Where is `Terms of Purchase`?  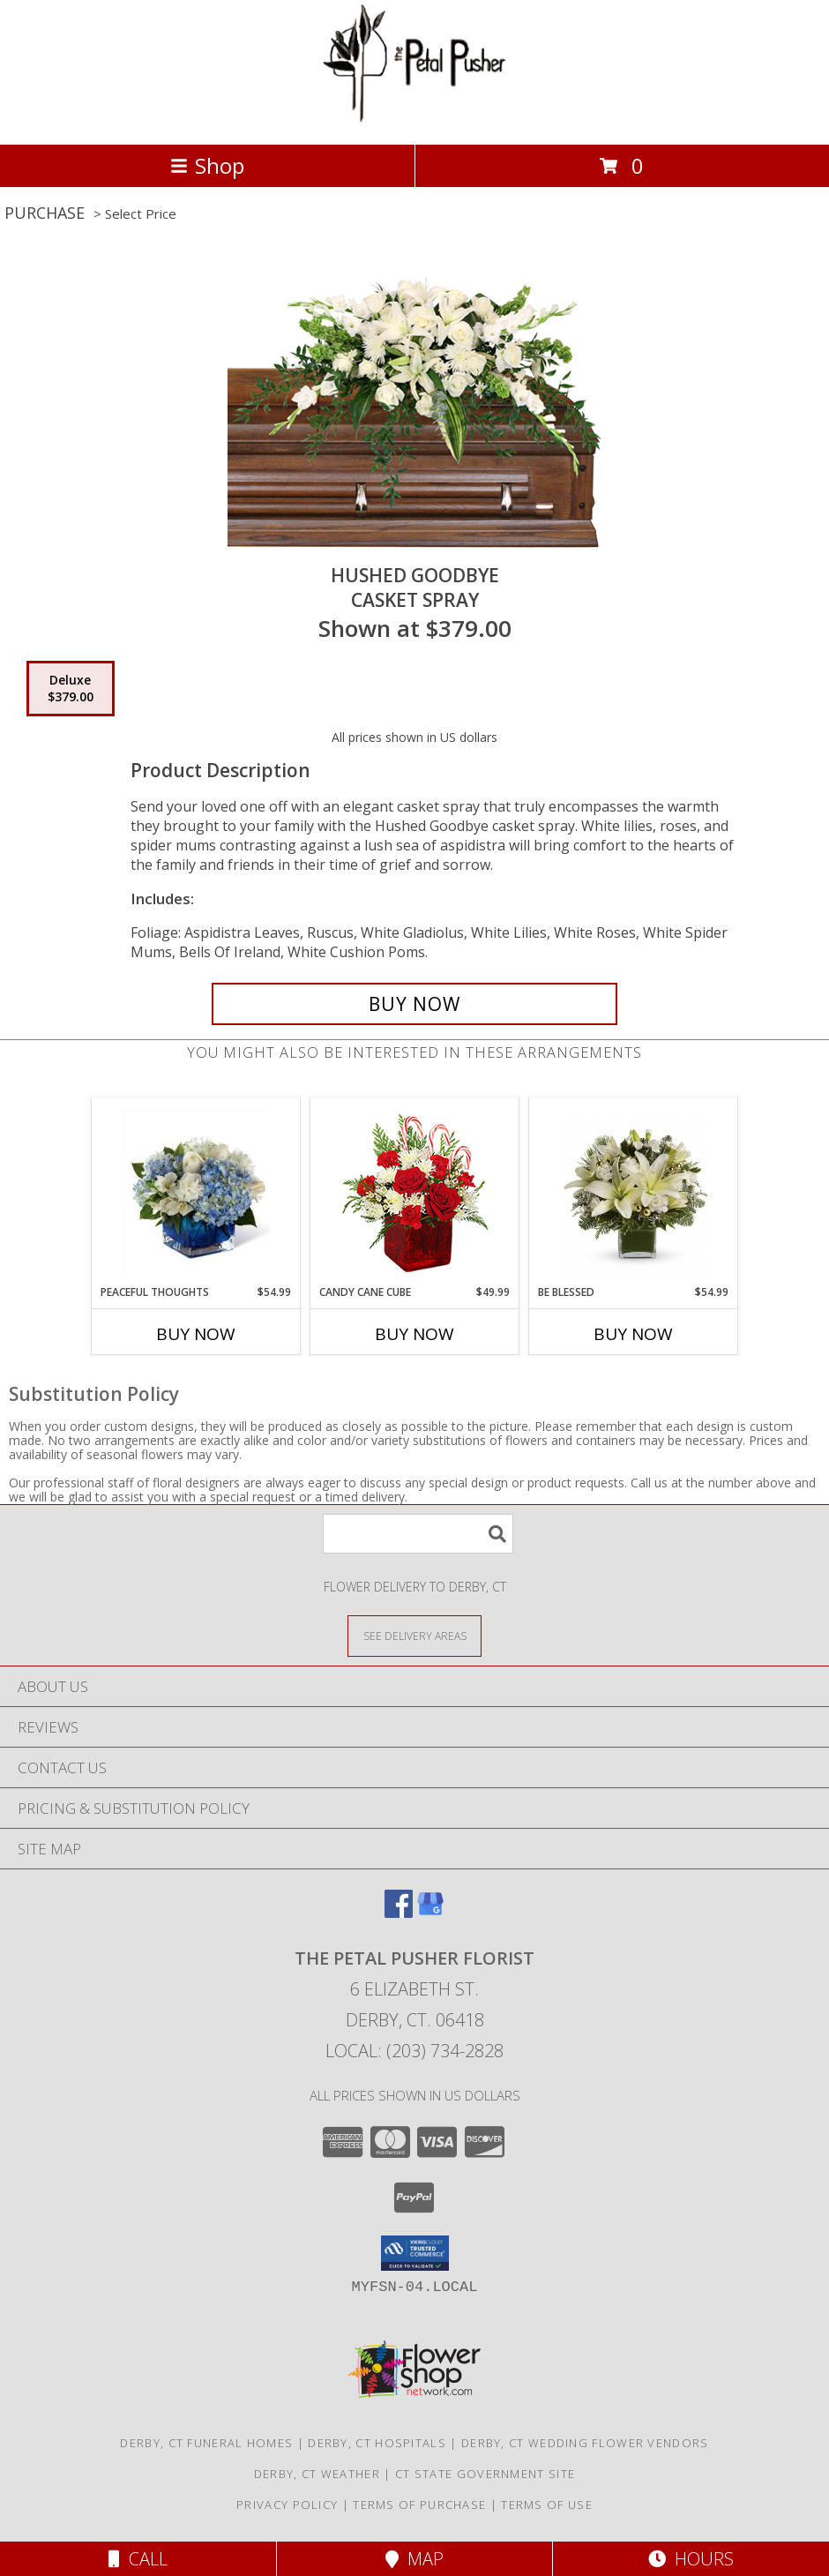 Terms of Purchase is located at coordinates (419, 2504).